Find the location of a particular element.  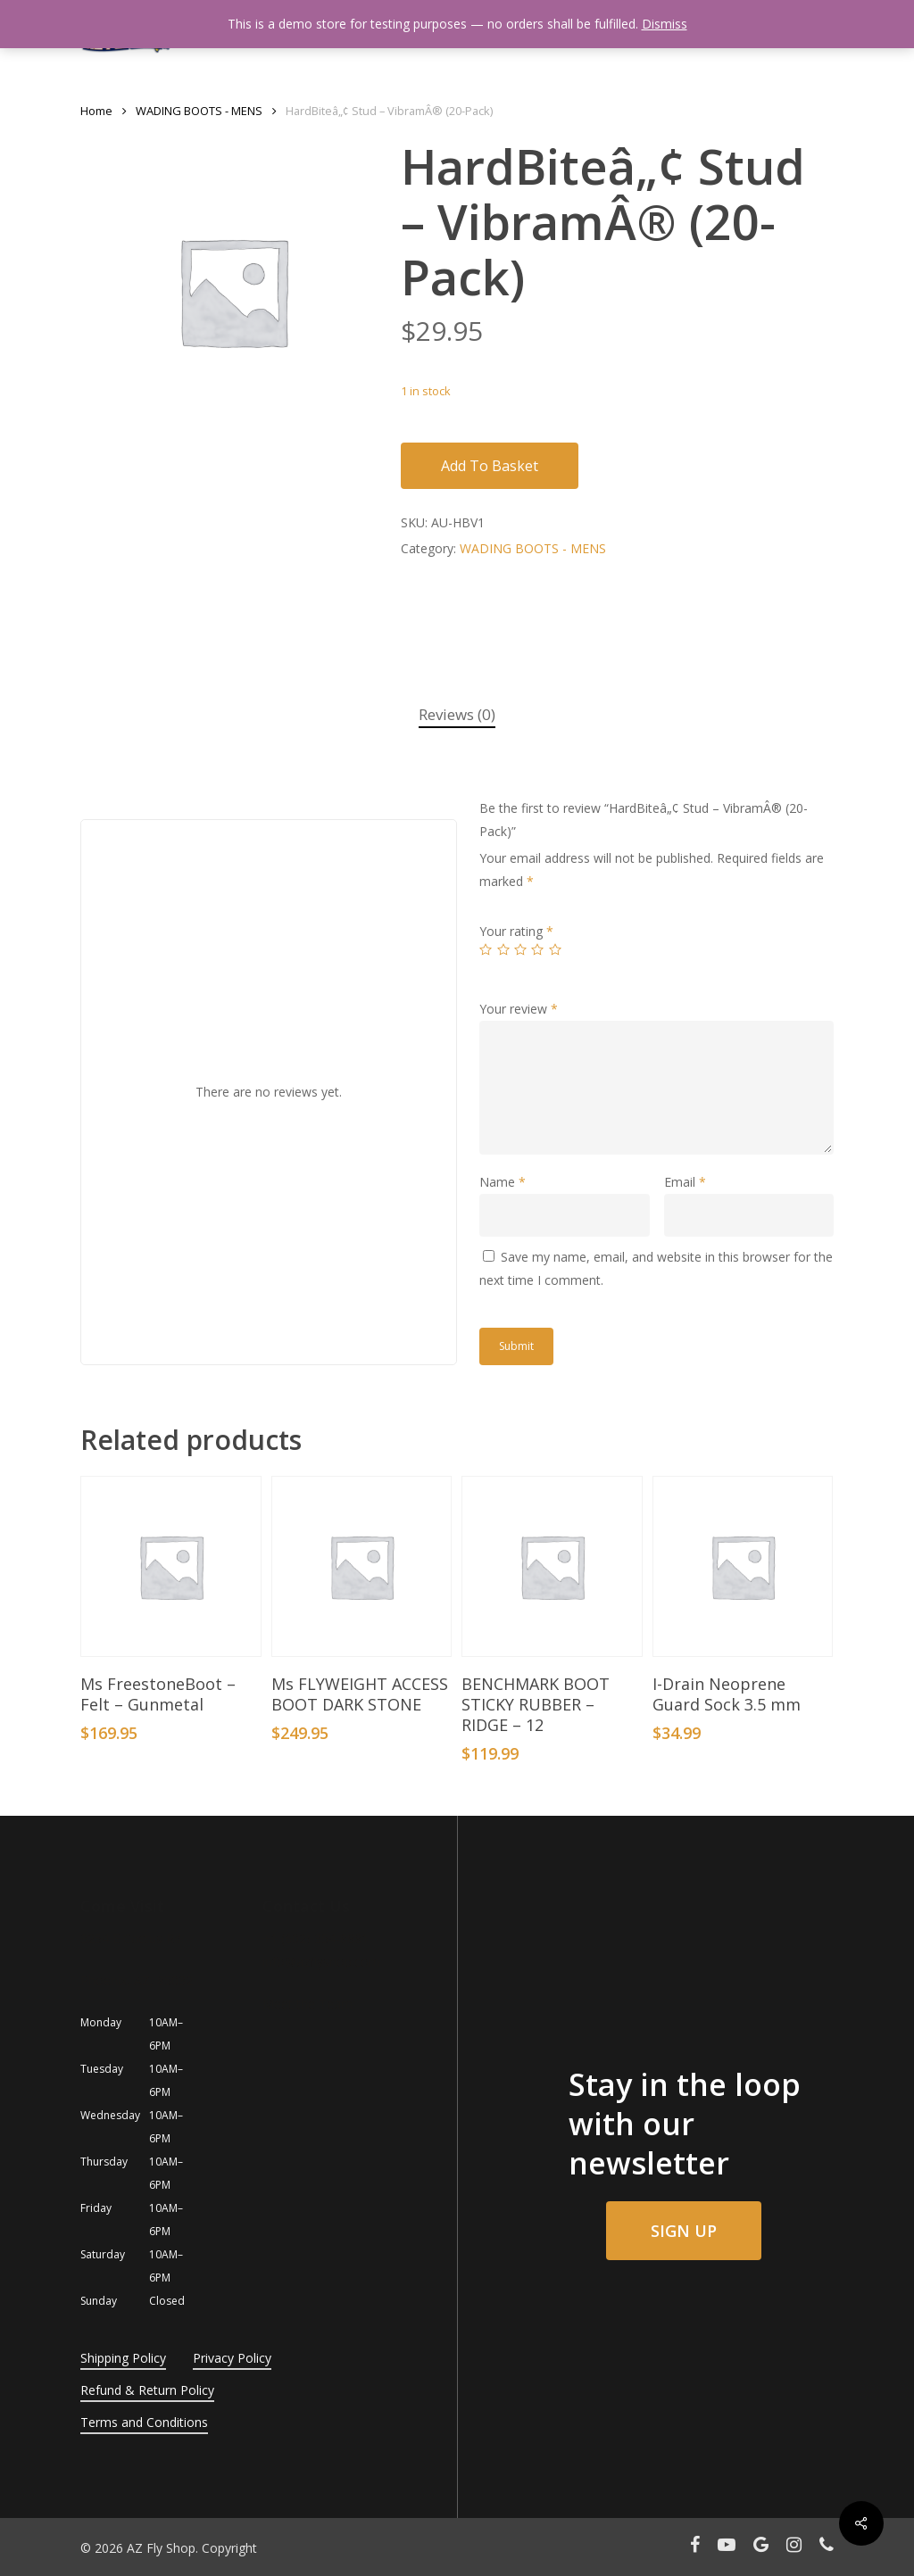

[tab] is located at coordinates (457, 715).